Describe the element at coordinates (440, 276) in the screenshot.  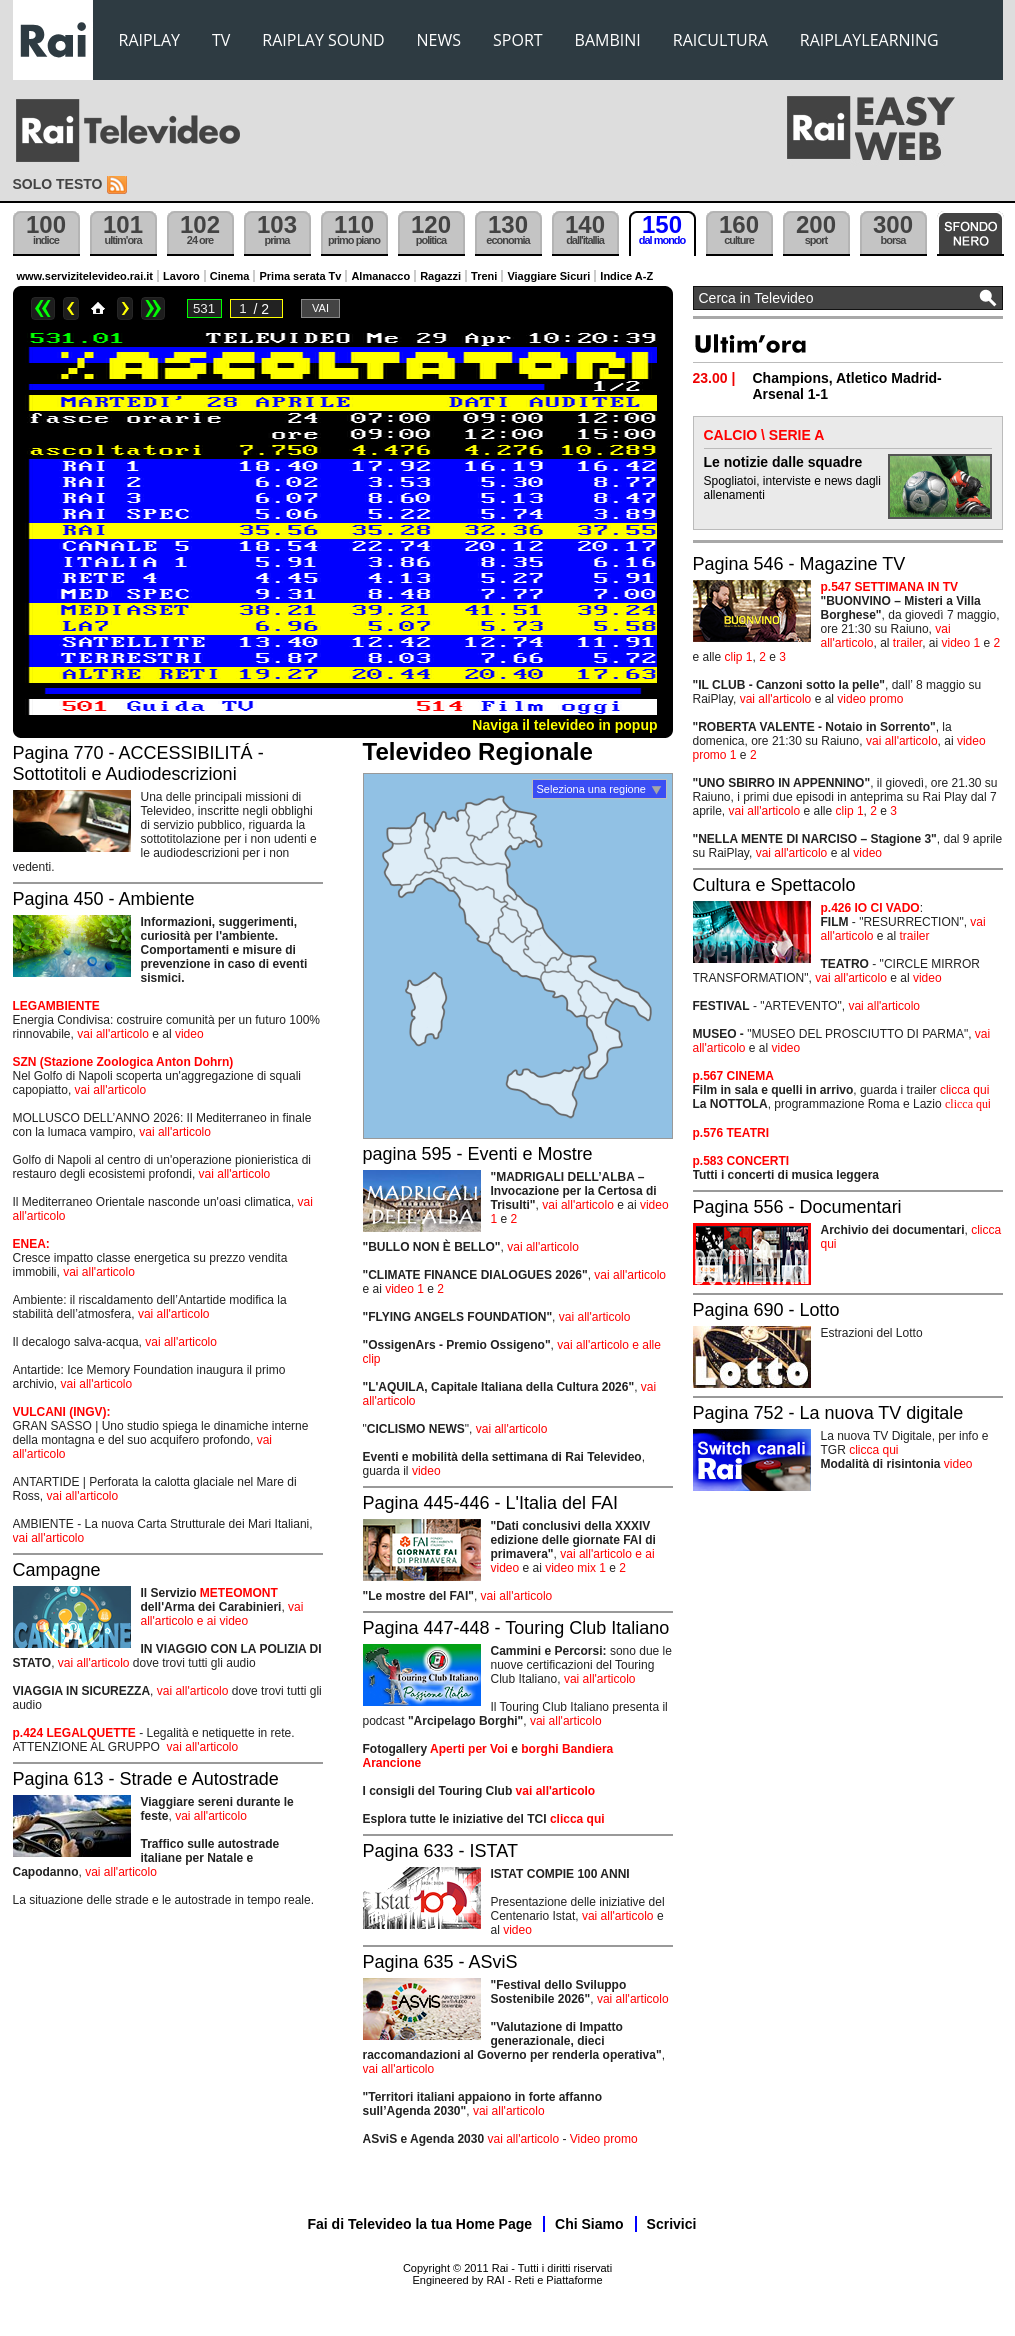
I see `Ragazzi` at that location.